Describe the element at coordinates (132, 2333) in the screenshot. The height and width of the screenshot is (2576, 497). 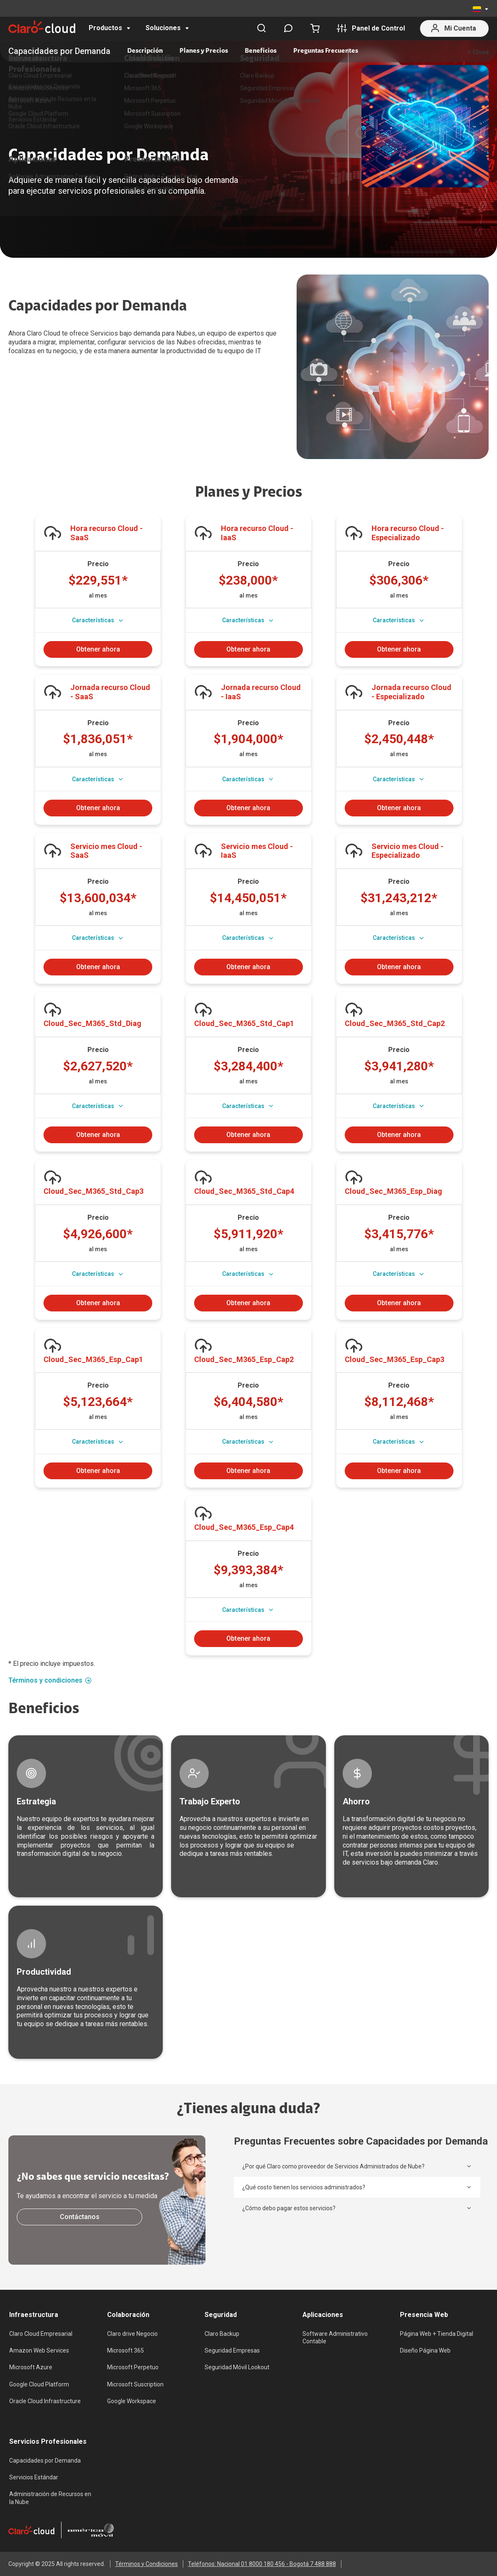
I see `Claro drive Negocio` at that location.